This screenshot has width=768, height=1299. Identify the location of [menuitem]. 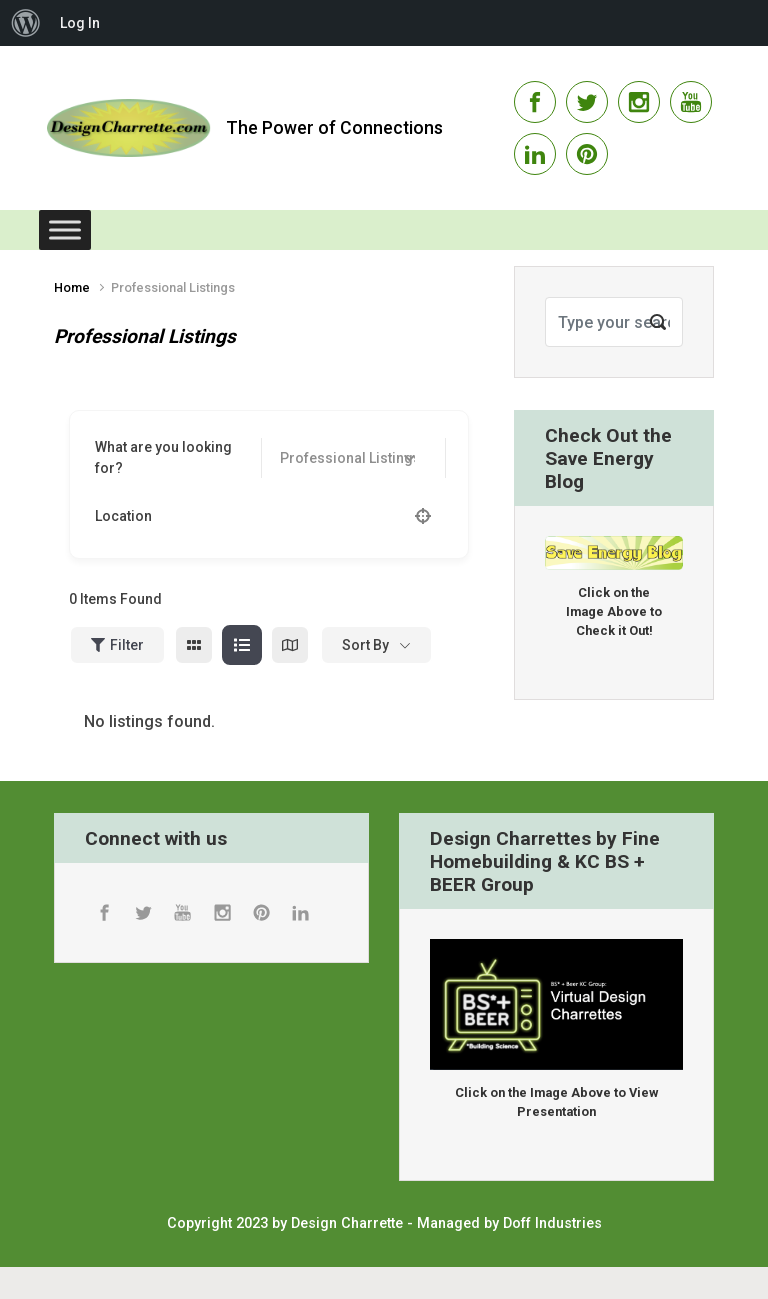
(26, 23).